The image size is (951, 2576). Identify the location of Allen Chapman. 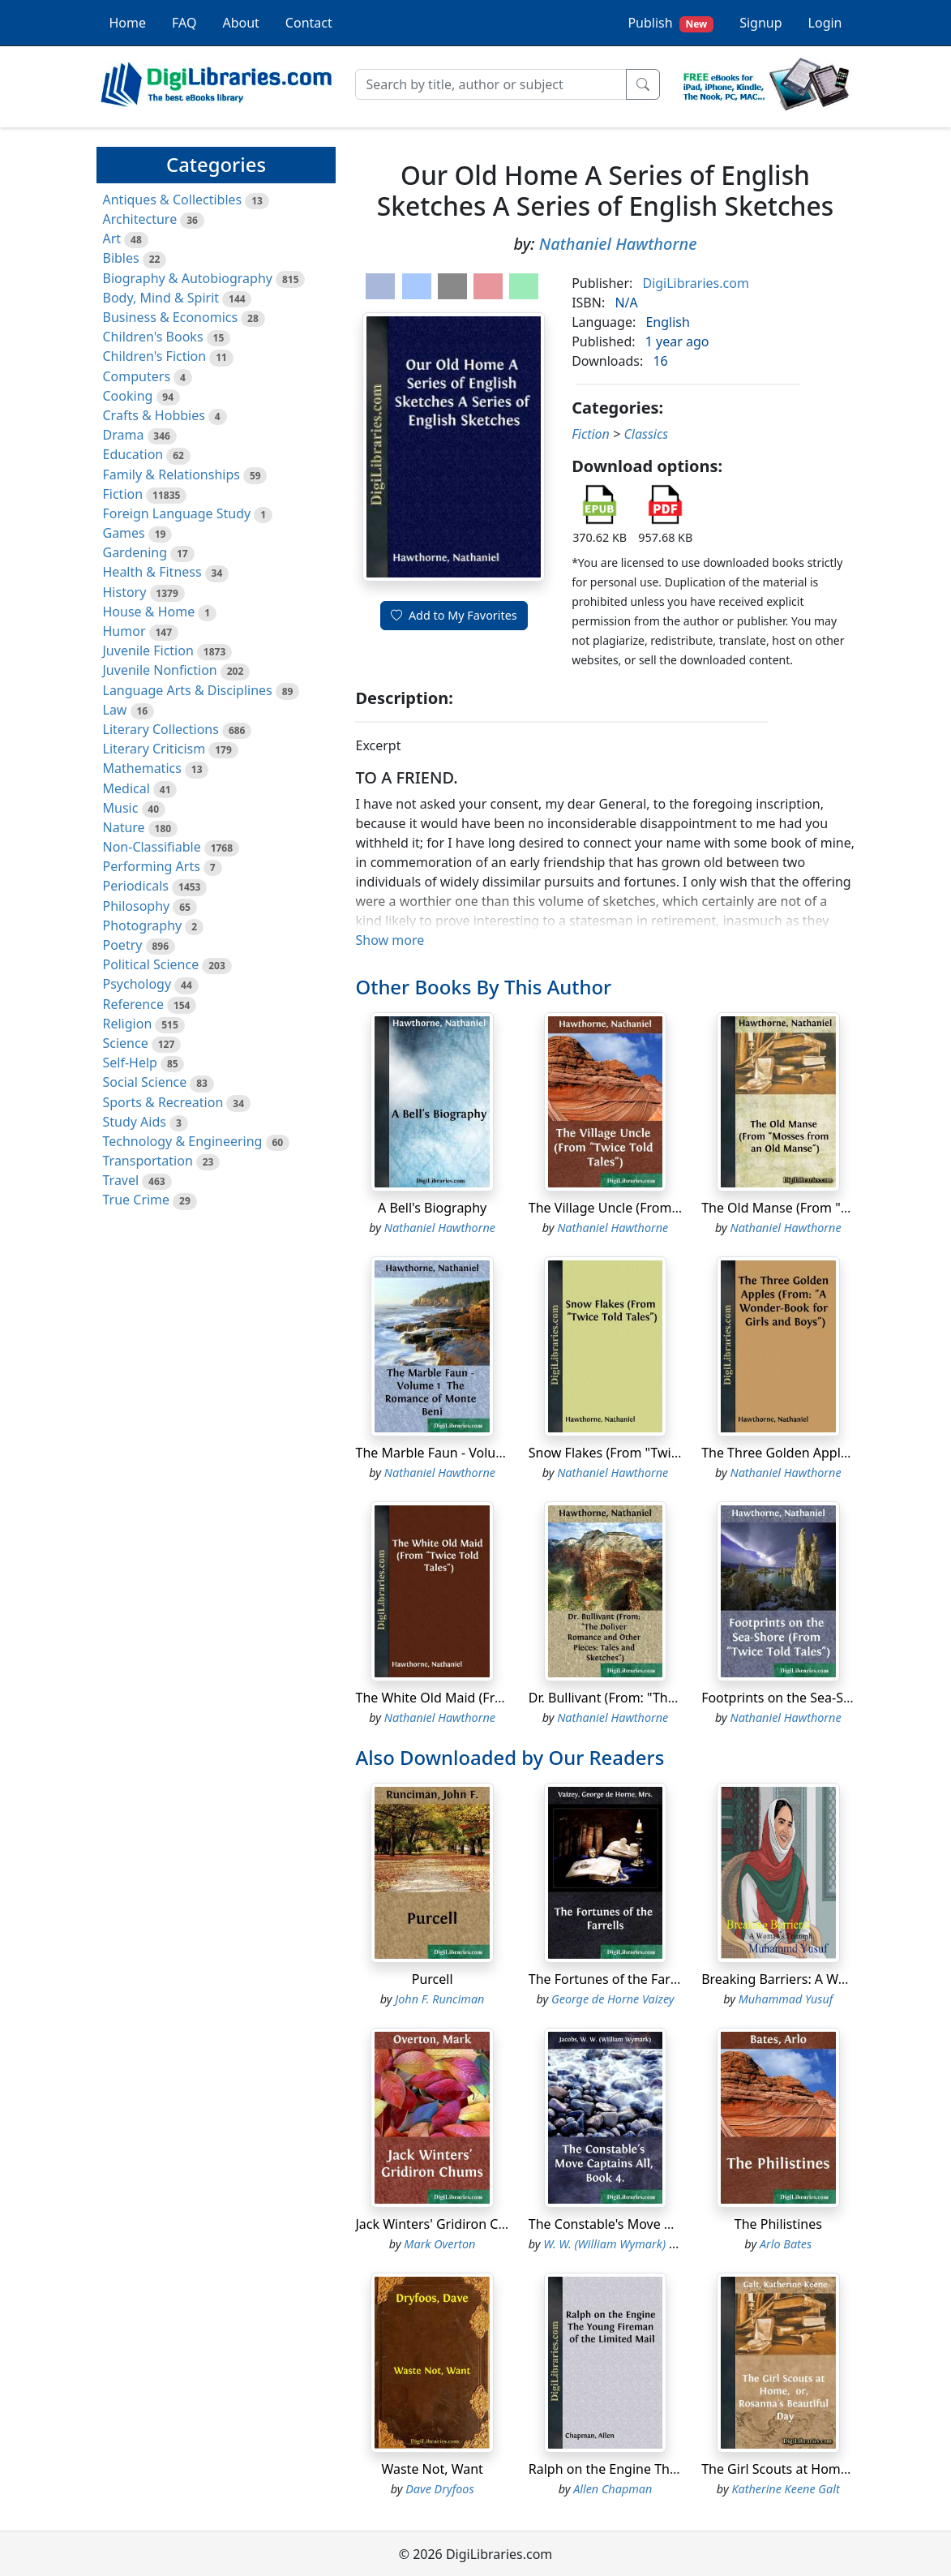
(612, 2489).